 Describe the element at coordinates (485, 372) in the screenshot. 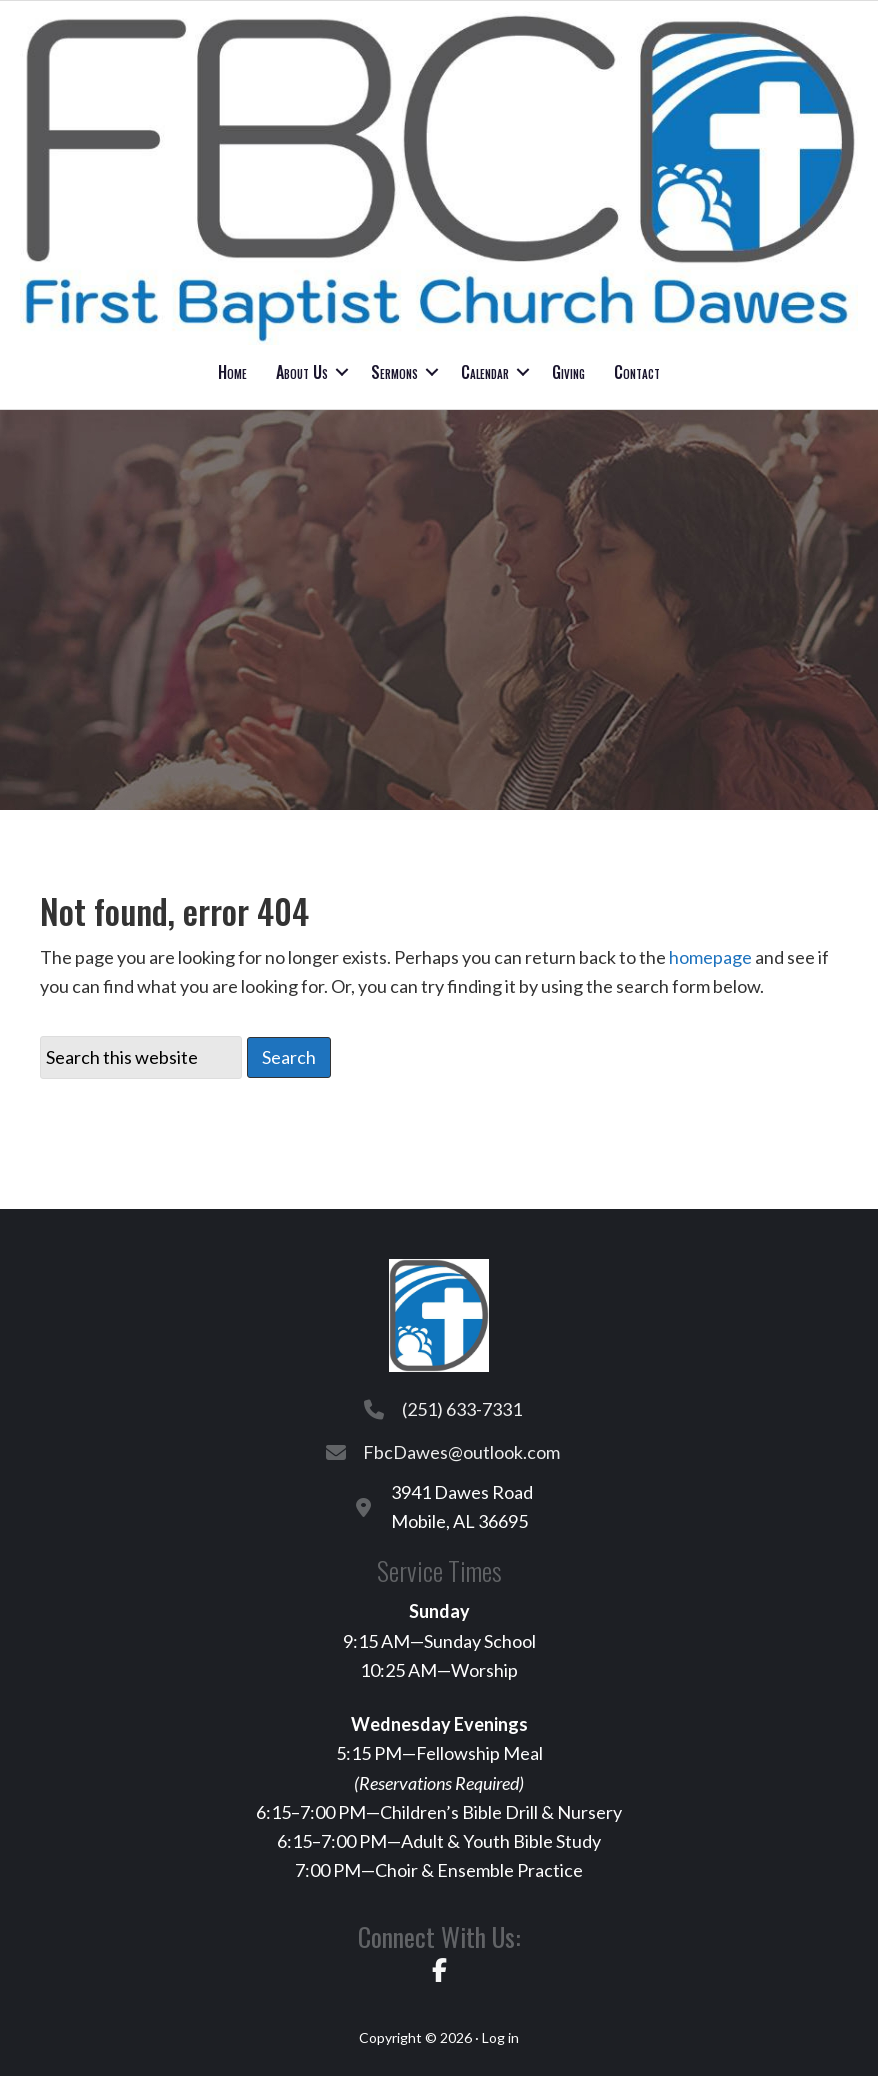

I see `Calendar` at that location.